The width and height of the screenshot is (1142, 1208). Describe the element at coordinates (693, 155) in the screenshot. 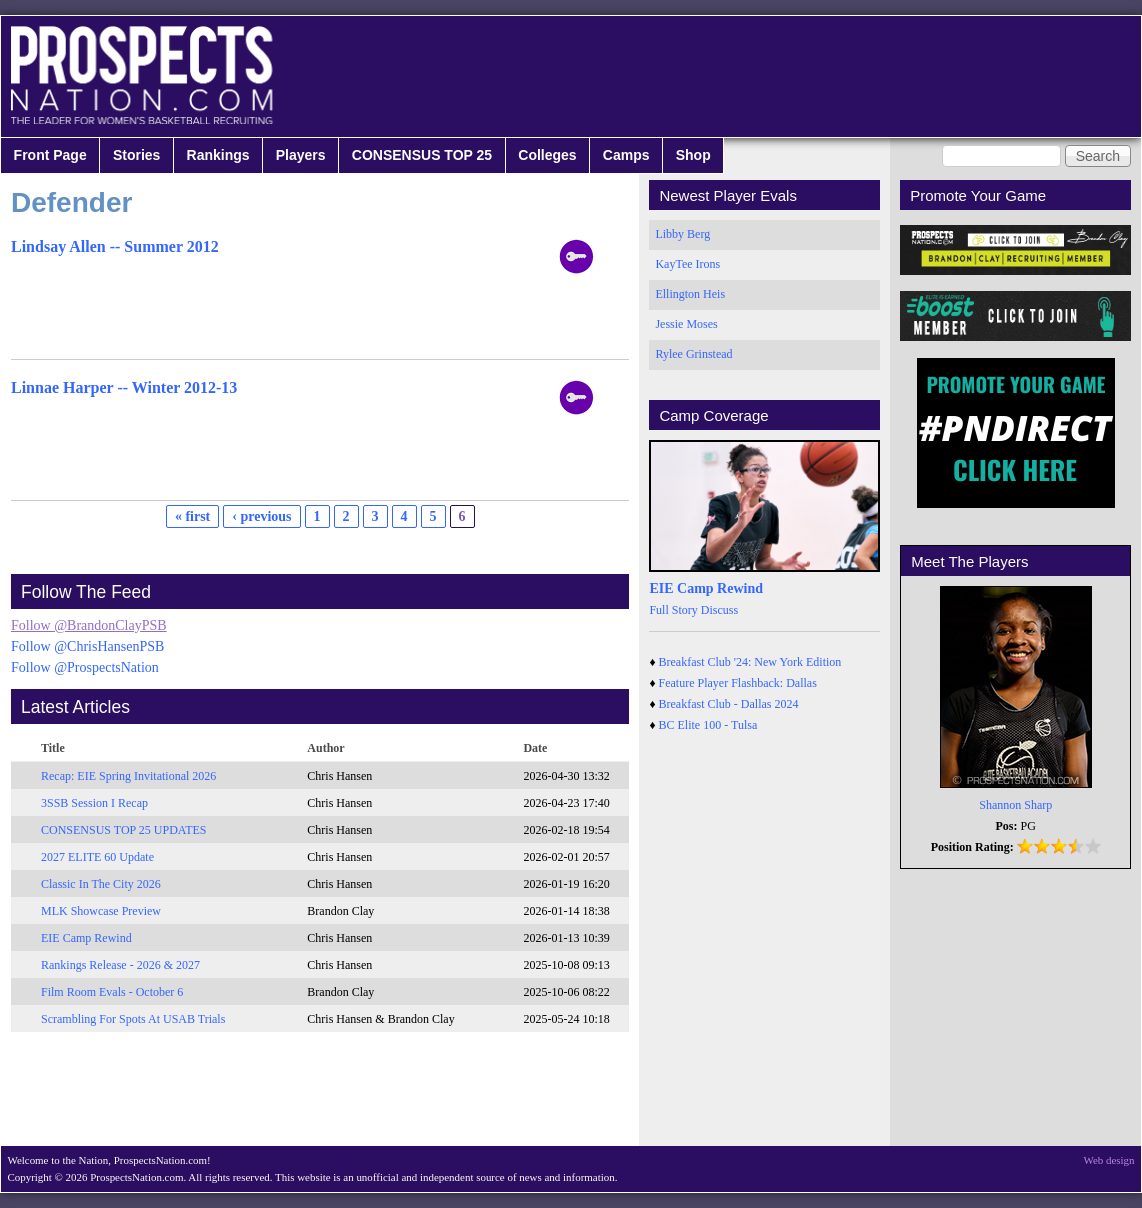

I see `Shop` at that location.